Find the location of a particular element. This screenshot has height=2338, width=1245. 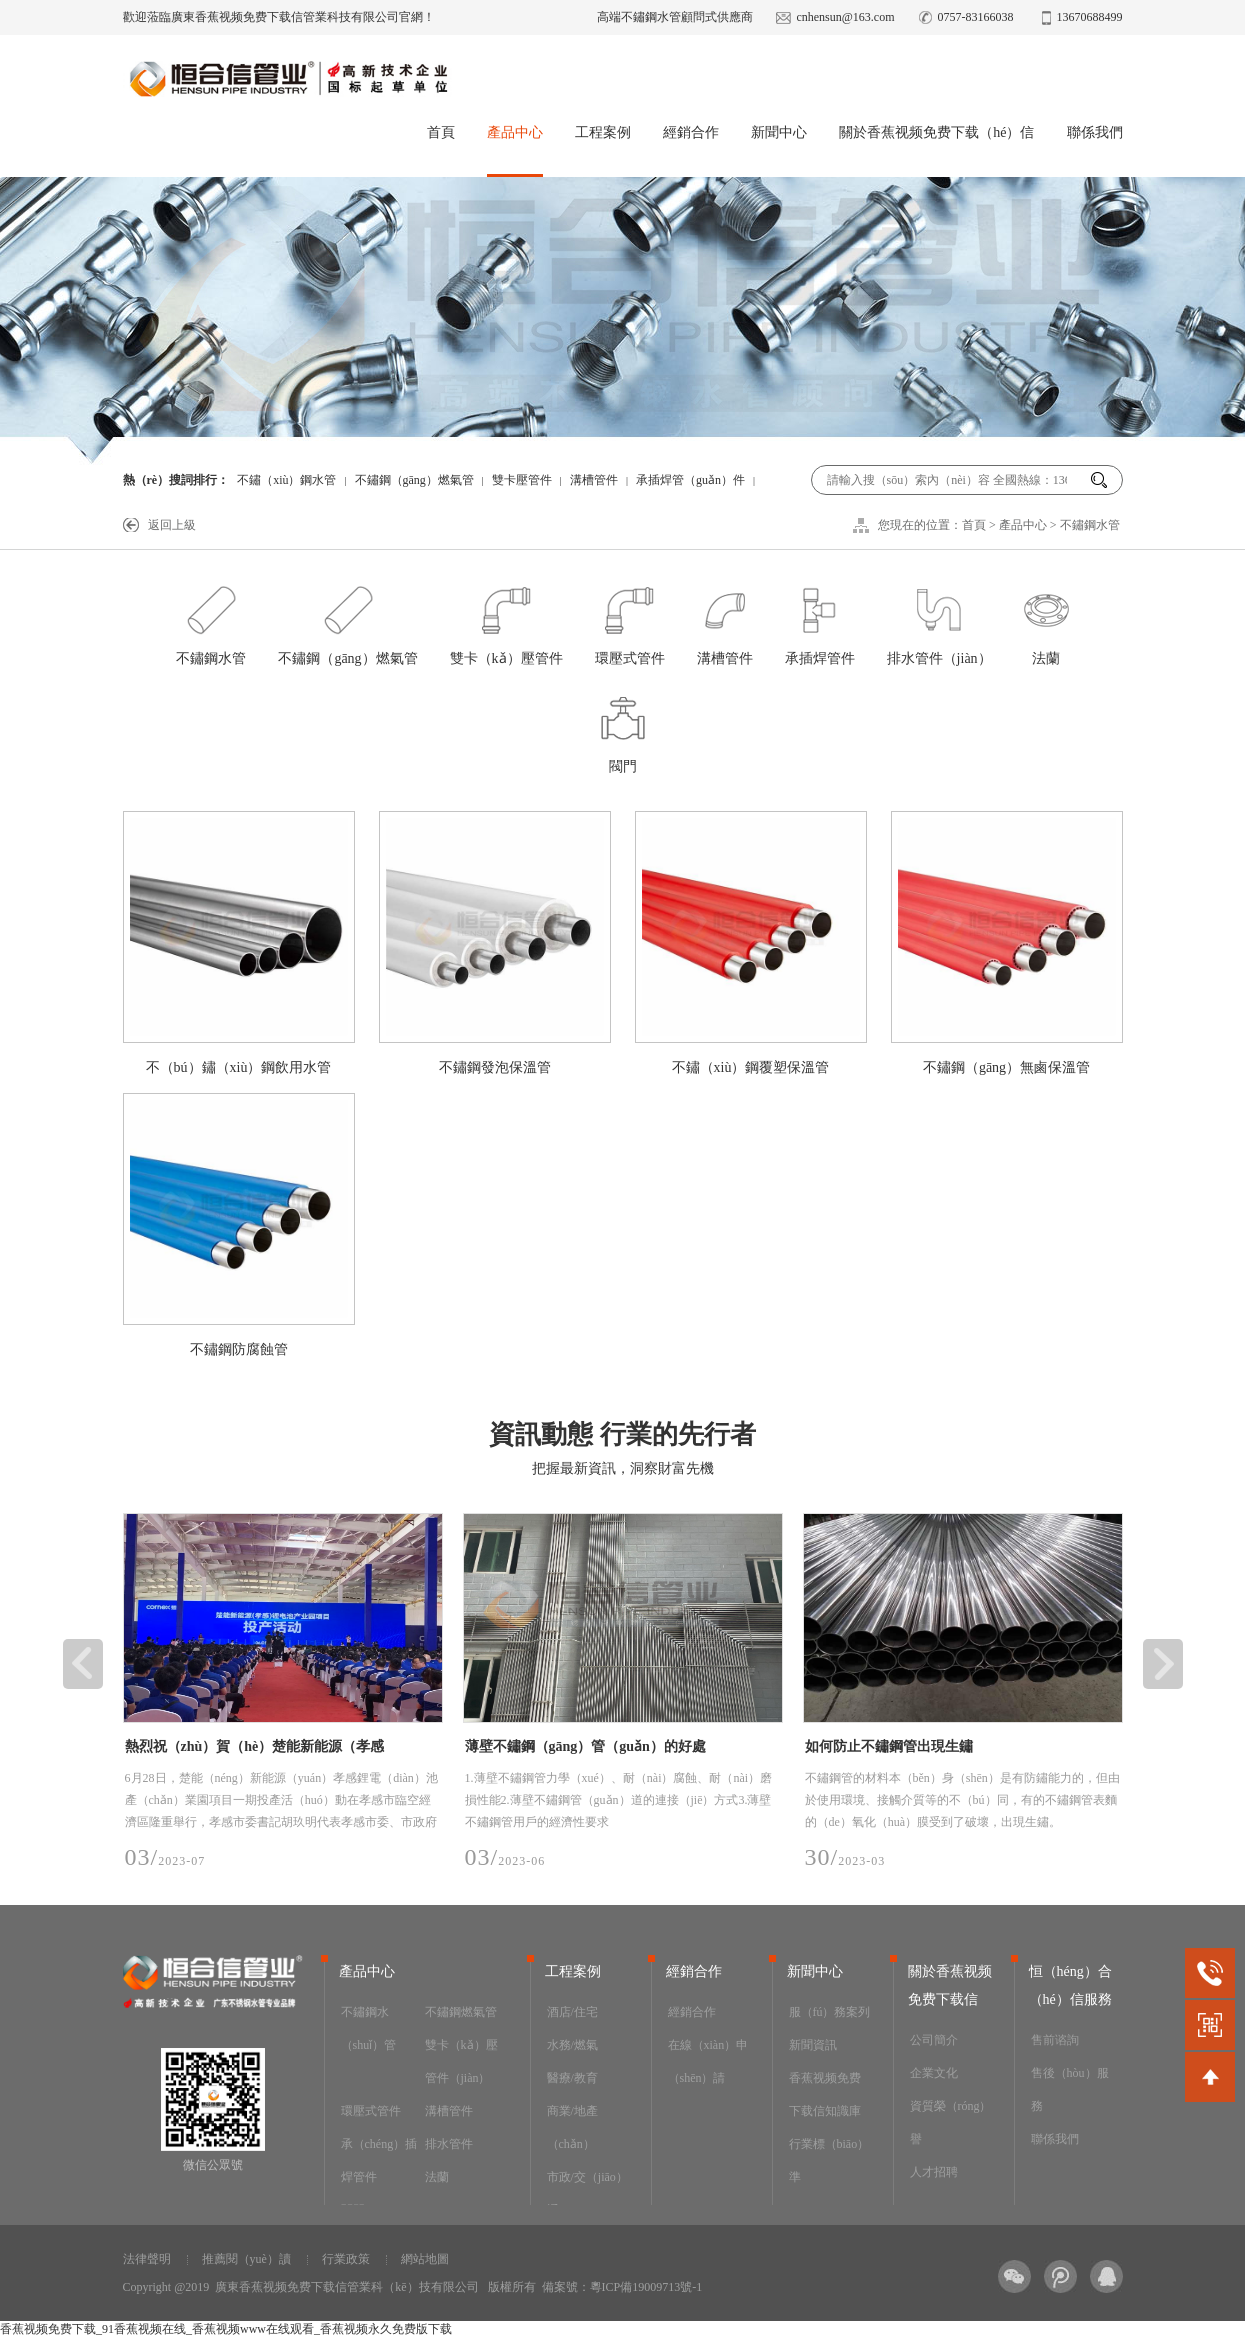

備案號：粵ICP備19009713號-1 is located at coordinates (622, 2287).